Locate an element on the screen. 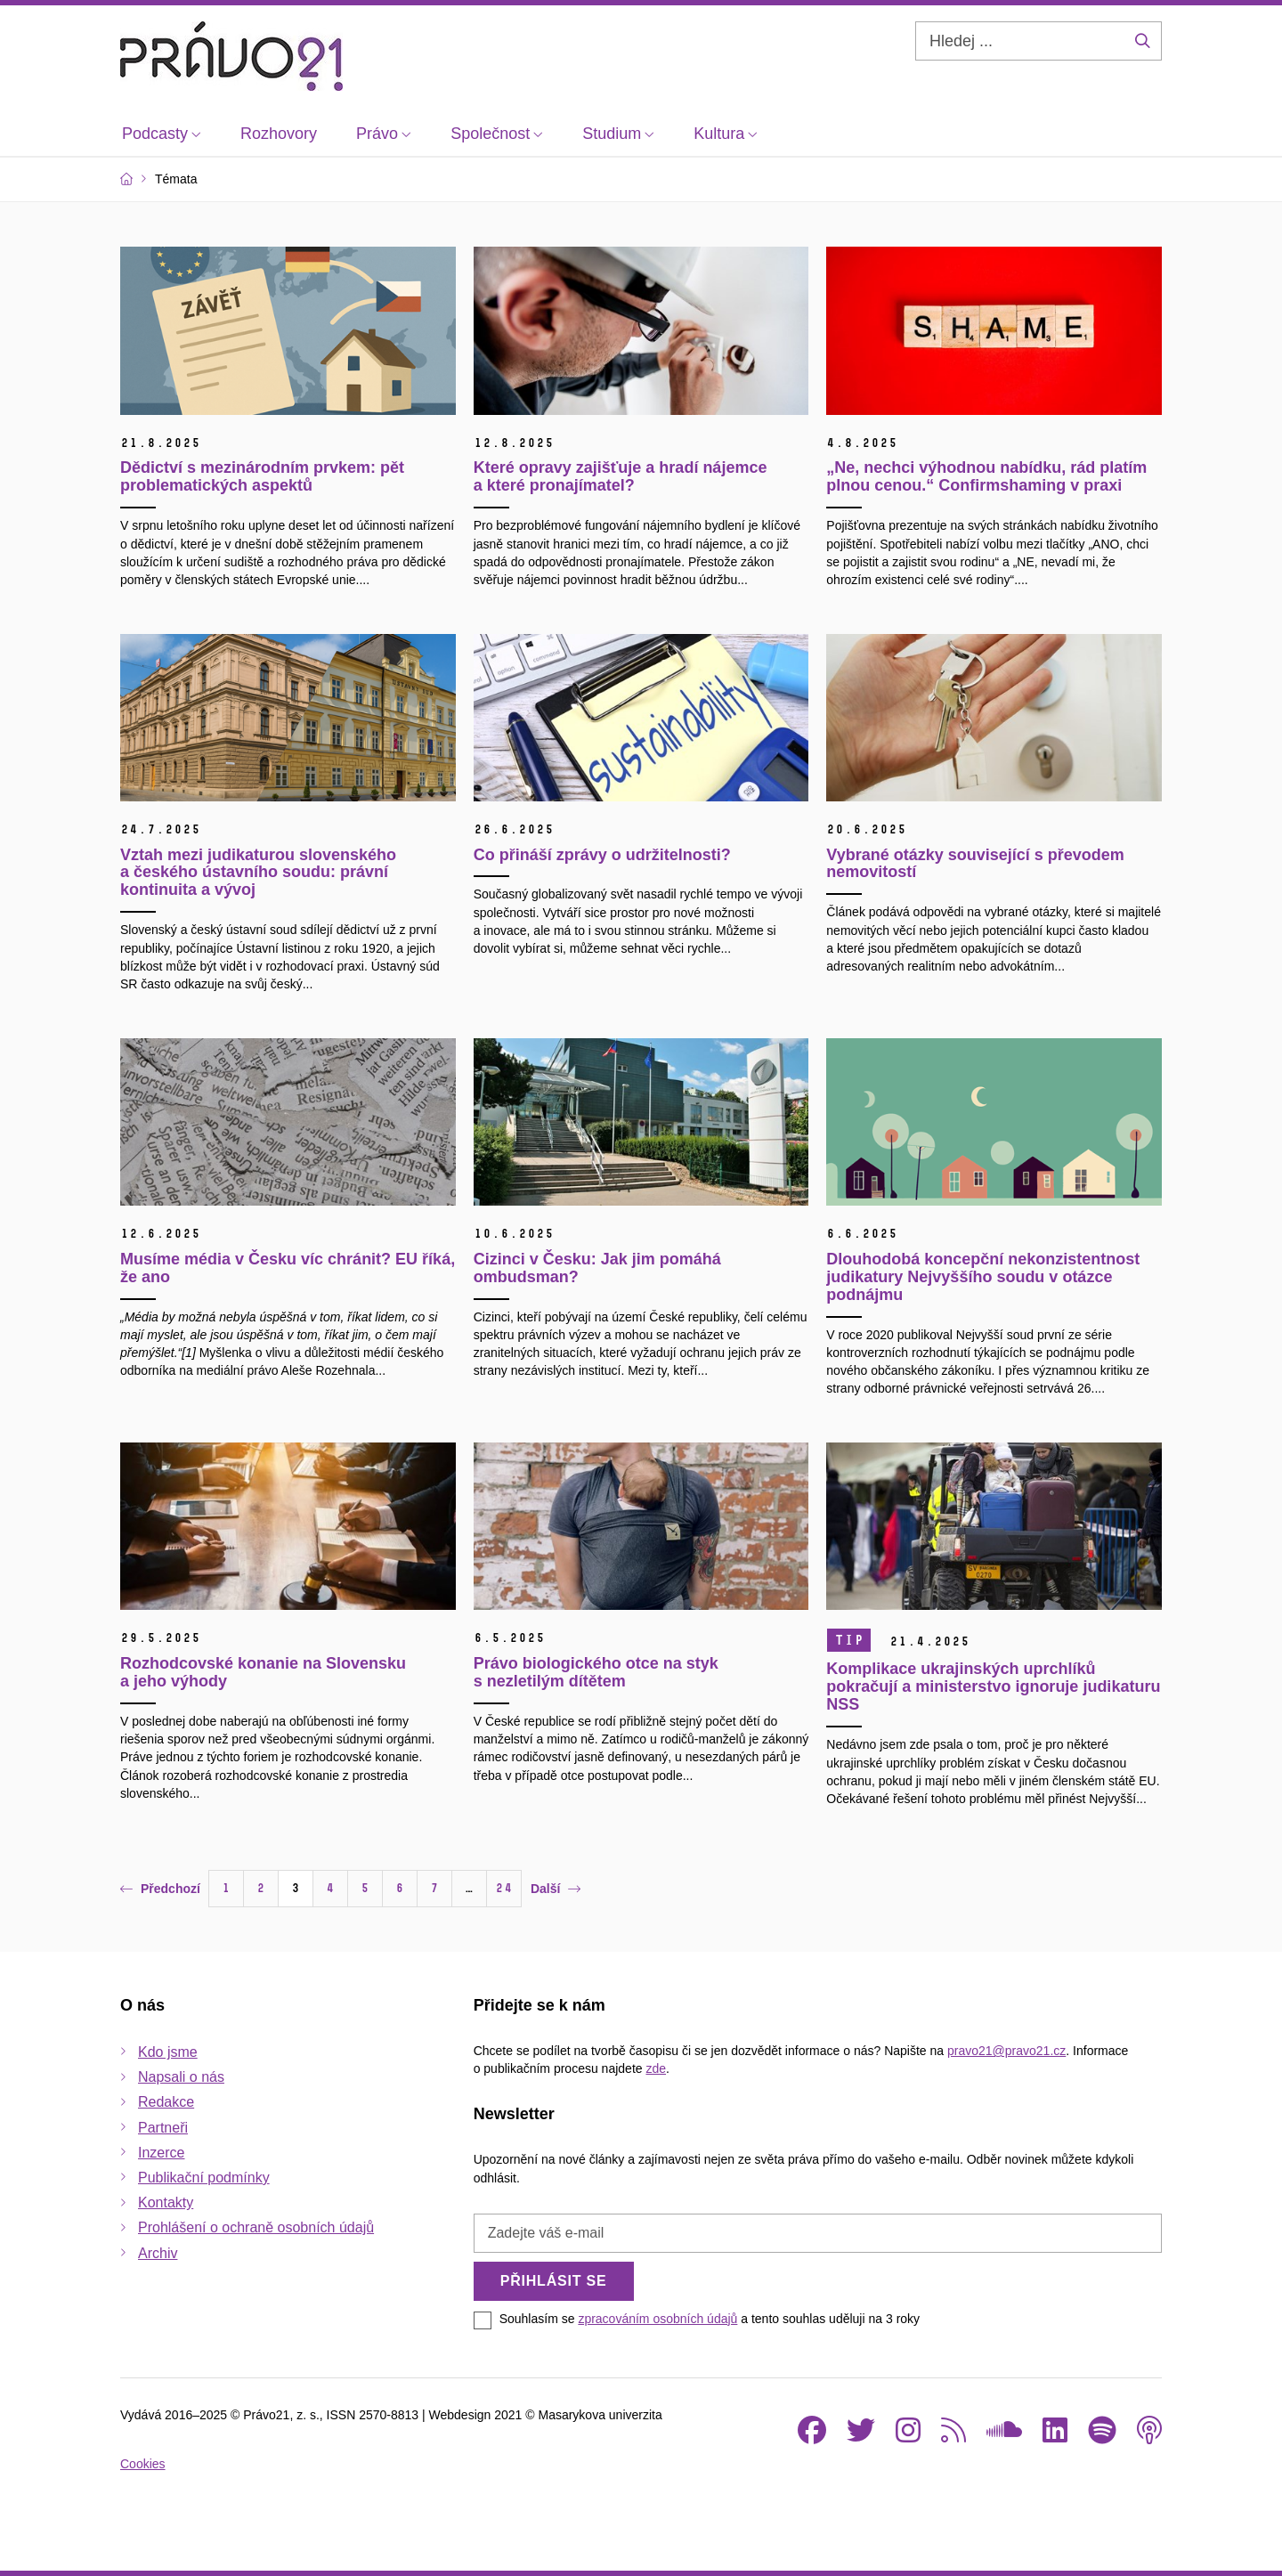  Kdo jsme is located at coordinates (168, 2052).